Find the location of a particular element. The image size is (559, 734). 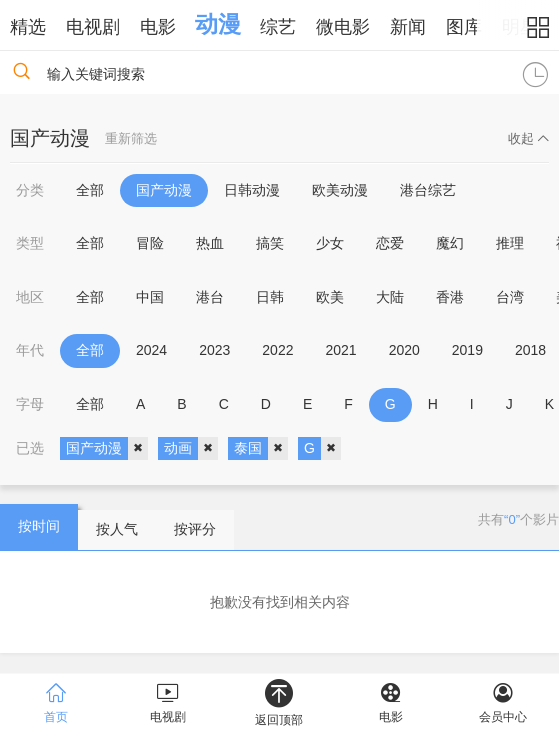

重新筛选 is located at coordinates (131, 138).